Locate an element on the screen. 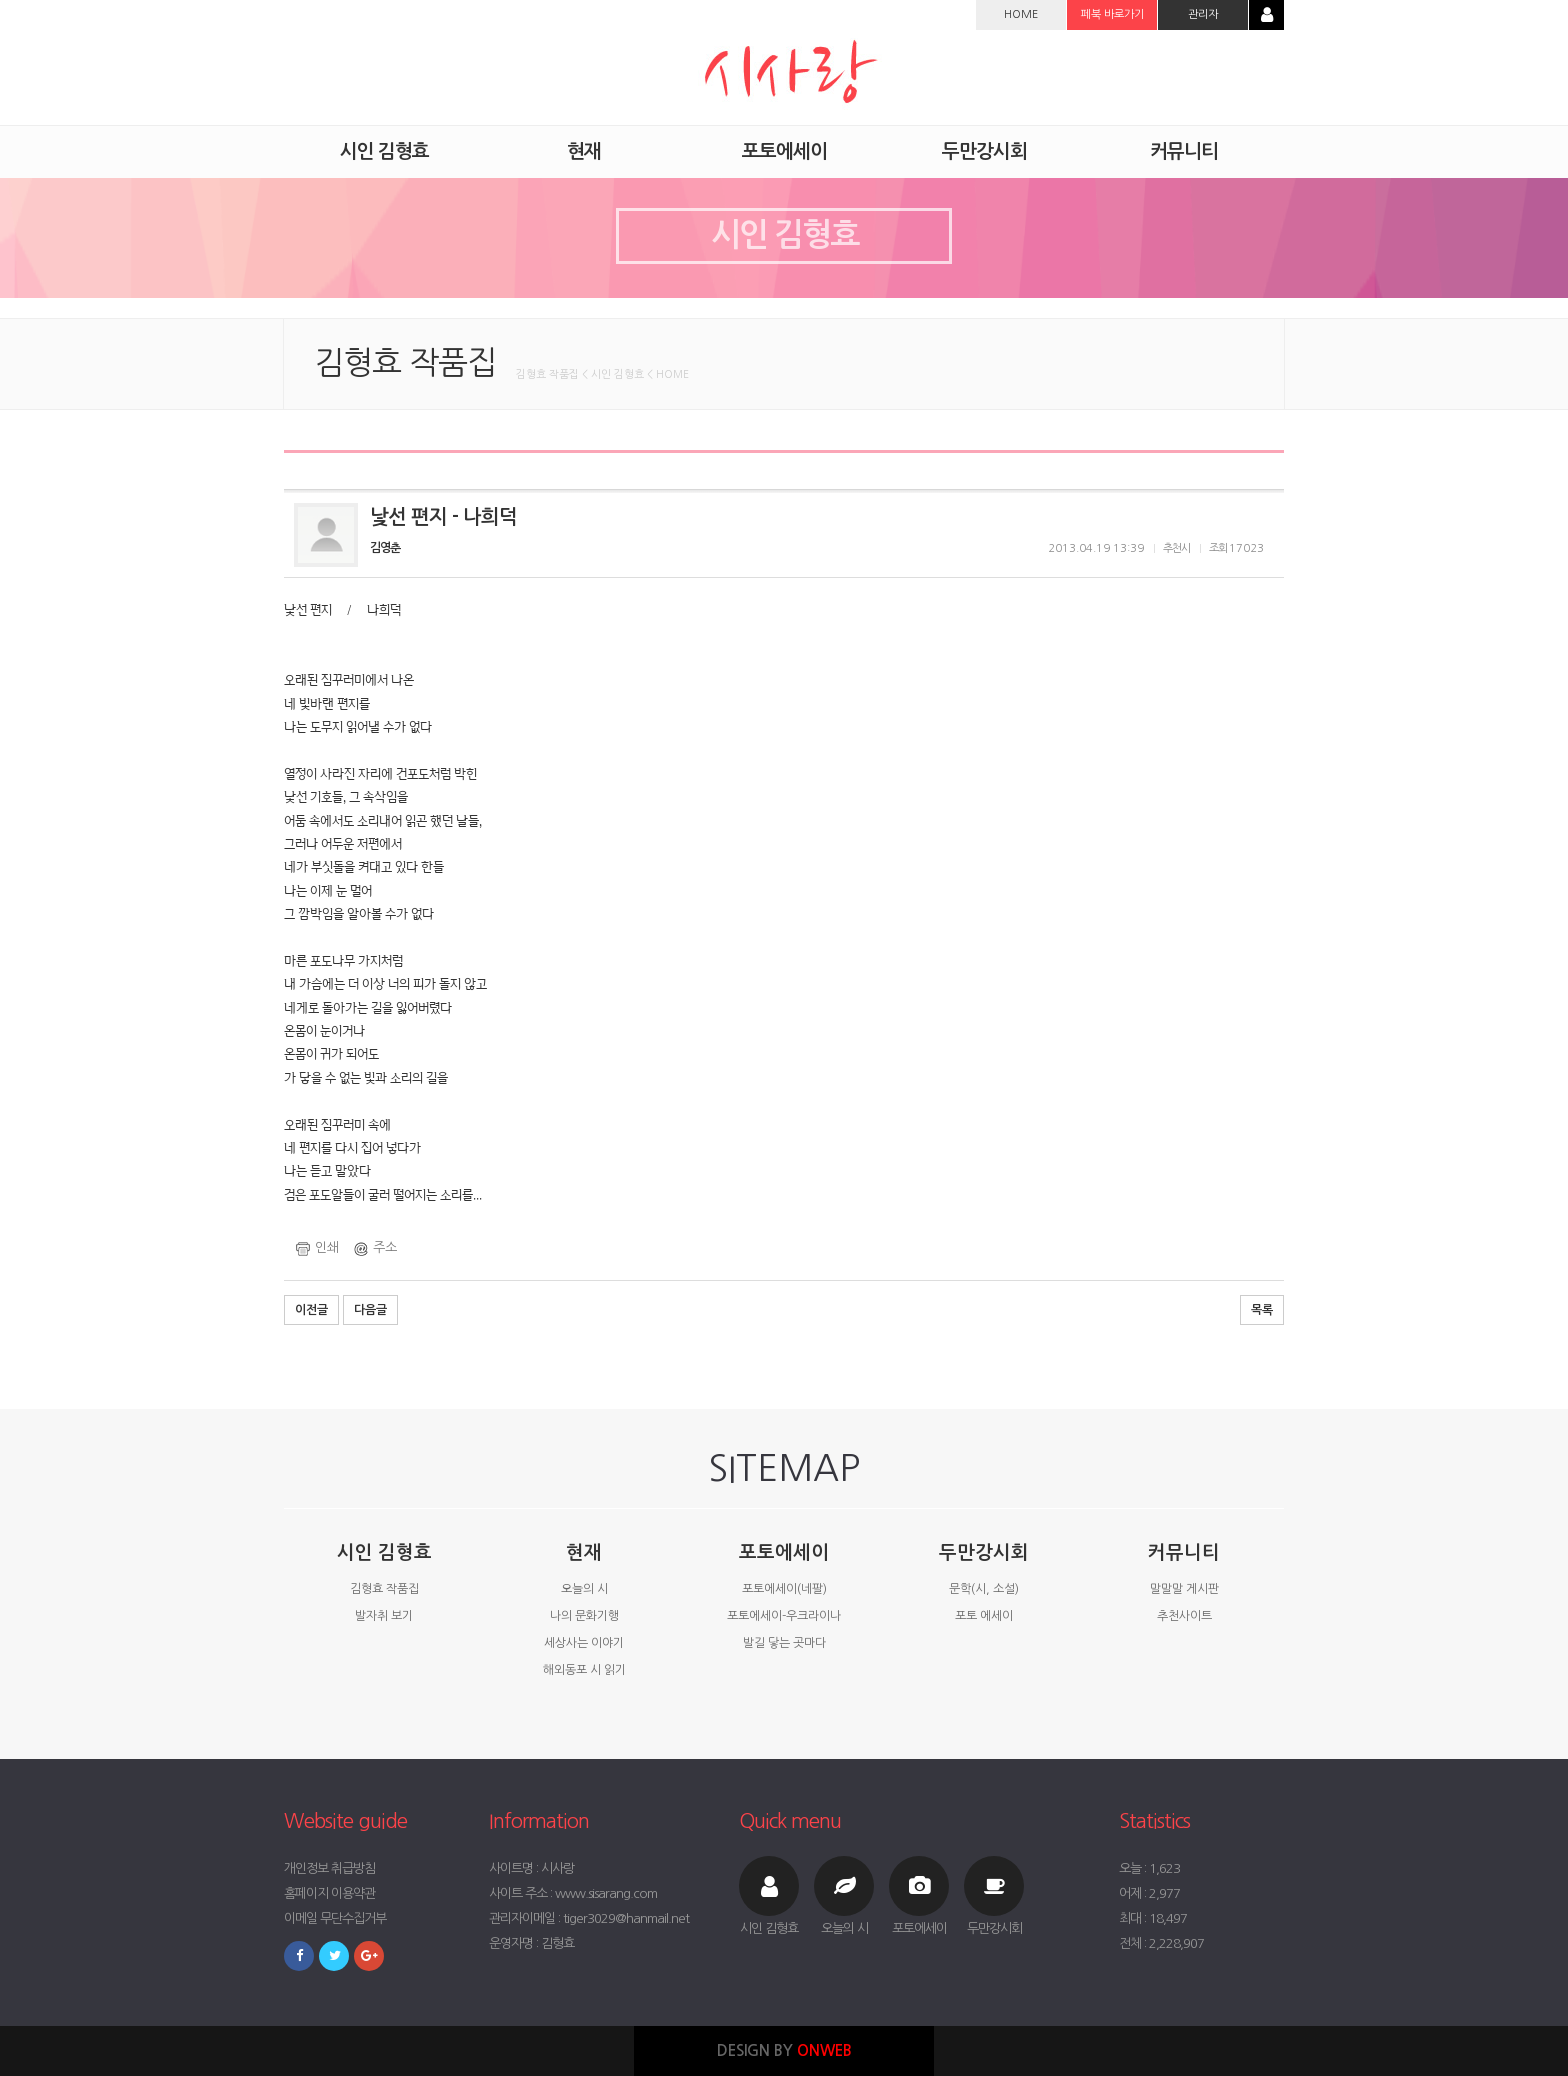  발자취 보기 is located at coordinates (384, 1616).